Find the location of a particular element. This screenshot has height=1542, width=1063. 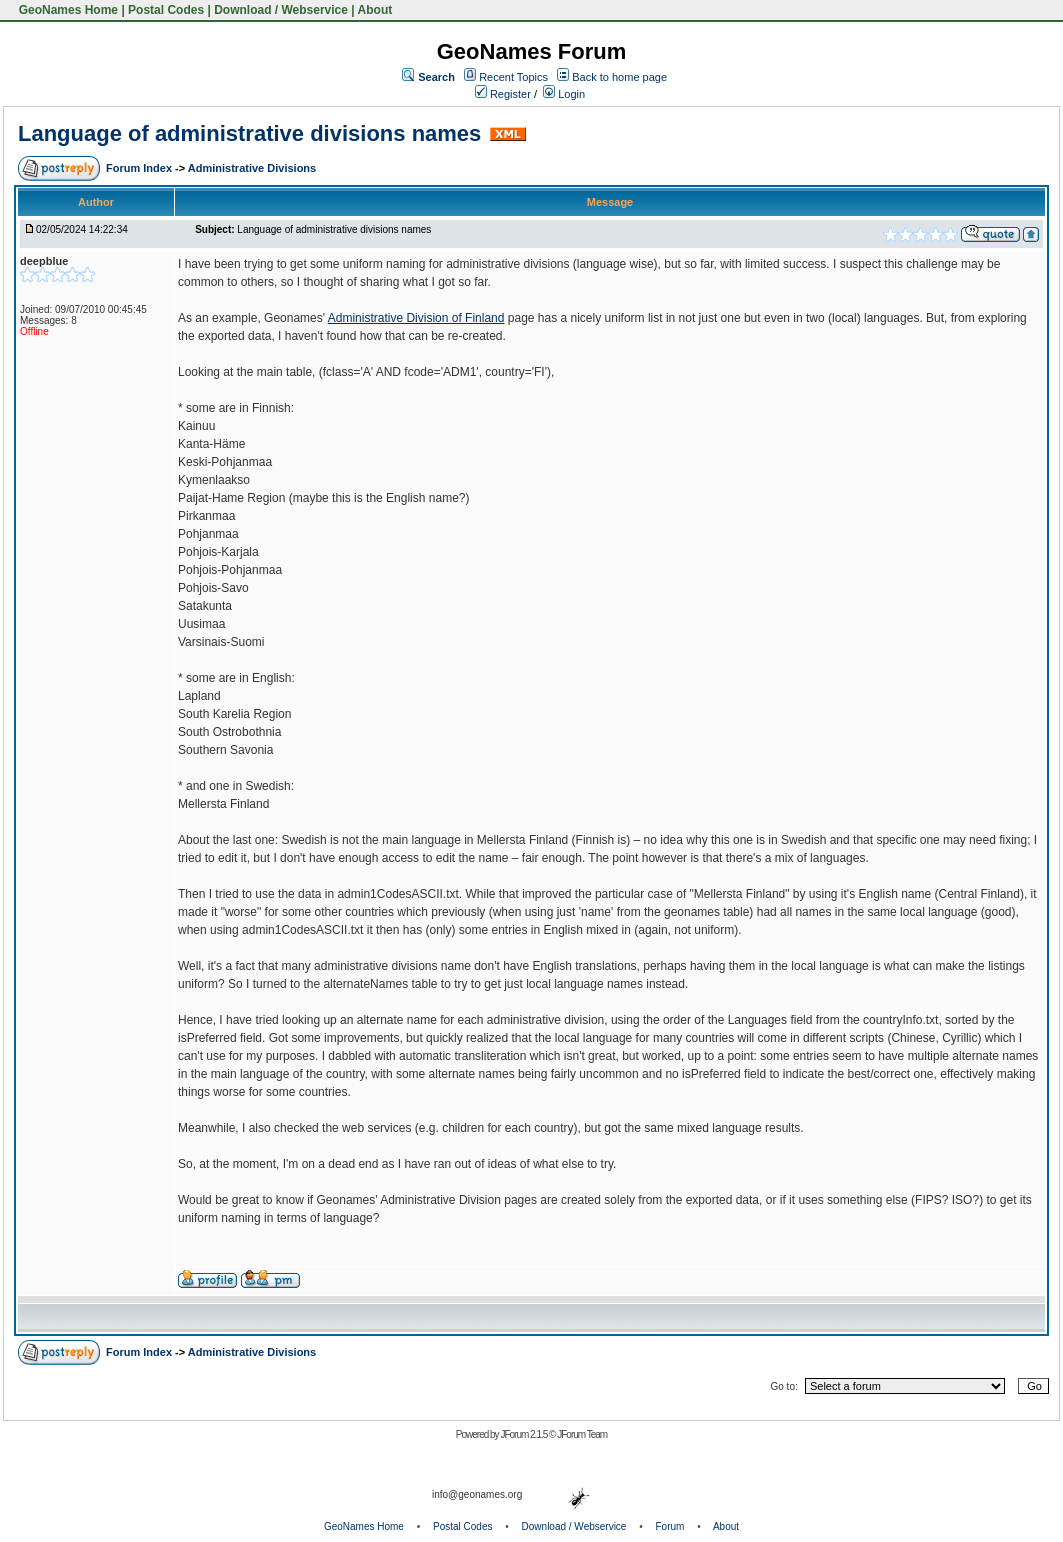

Download / Webservice is located at coordinates (281, 10).